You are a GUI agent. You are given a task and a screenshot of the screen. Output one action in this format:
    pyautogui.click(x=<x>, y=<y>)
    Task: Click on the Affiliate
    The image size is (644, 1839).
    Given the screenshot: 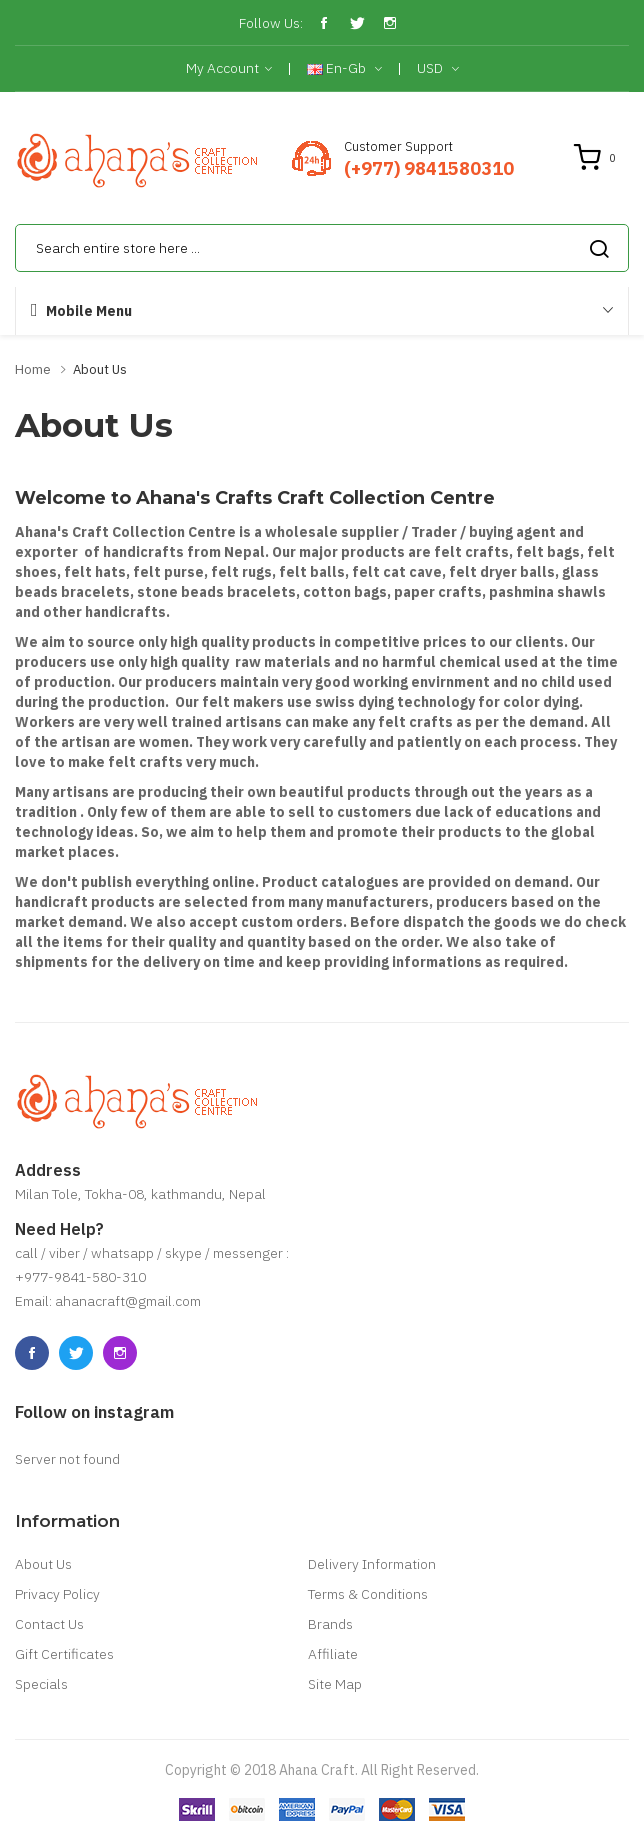 What is the action you would take?
    pyautogui.click(x=333, y=1654)
    